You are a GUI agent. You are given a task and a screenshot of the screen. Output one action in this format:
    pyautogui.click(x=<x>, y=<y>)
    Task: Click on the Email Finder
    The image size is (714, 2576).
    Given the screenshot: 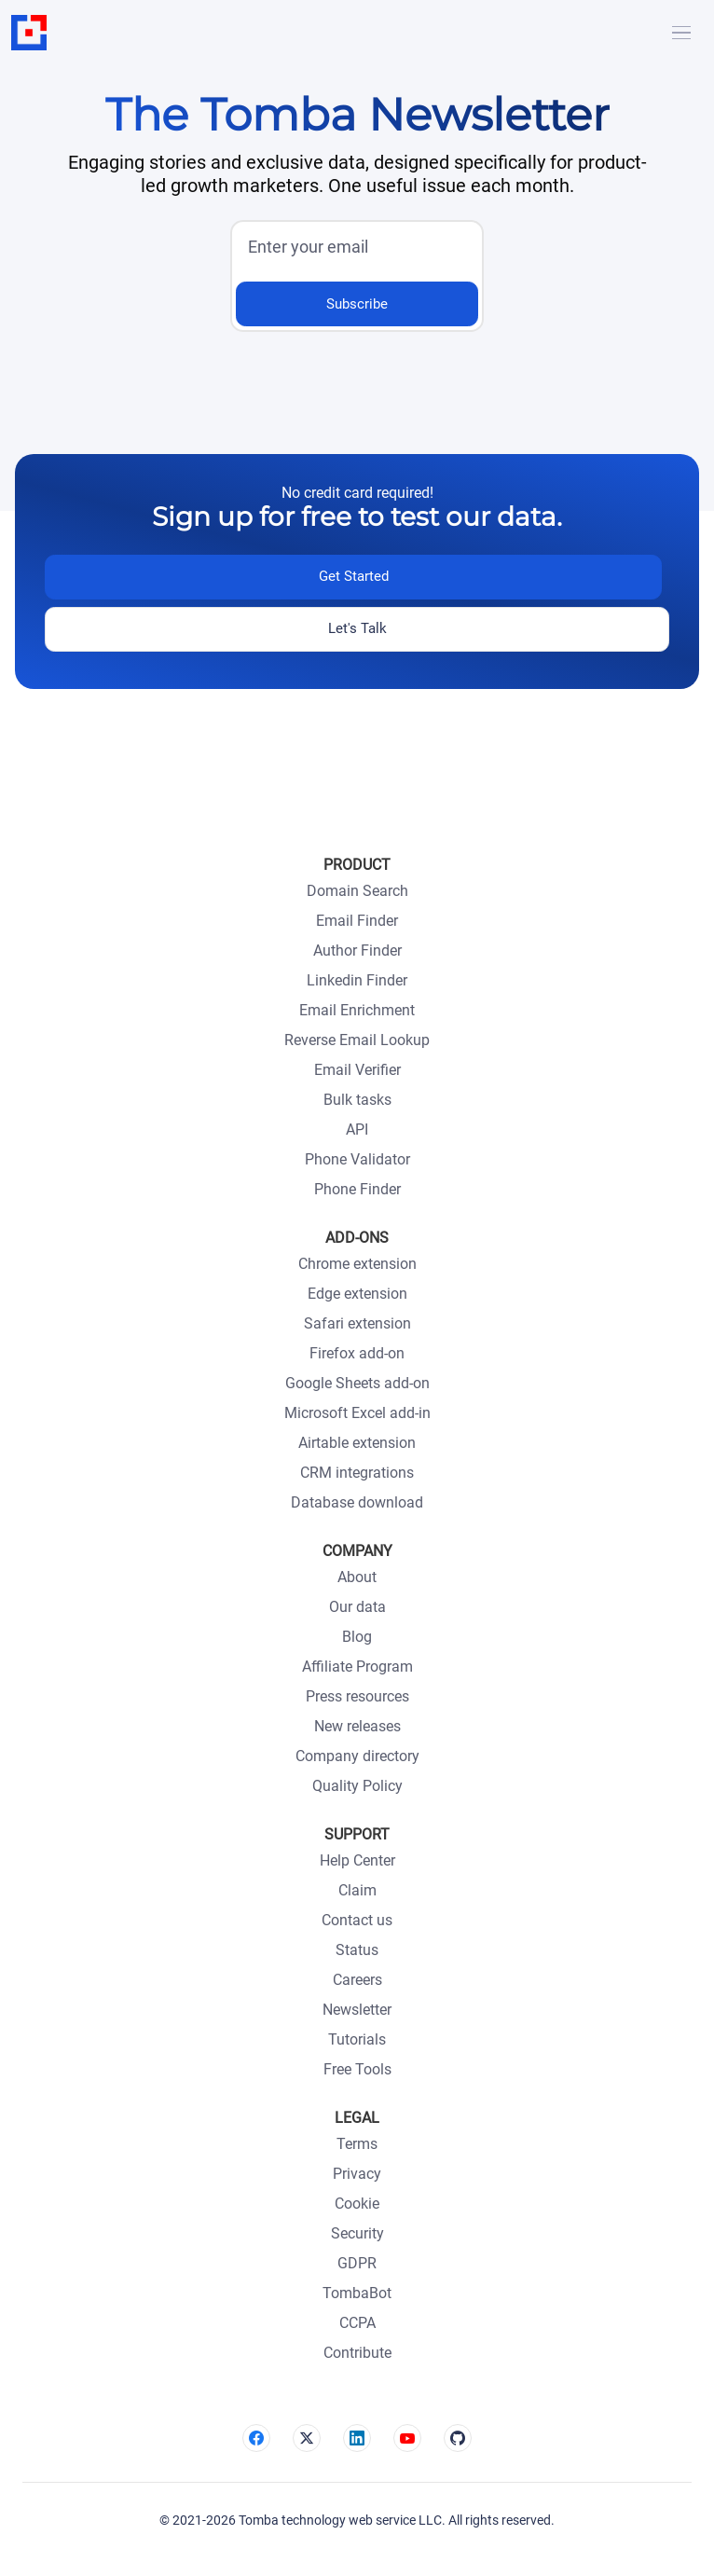 What is the action you would take?
    pyautogui.click(x=357, y=921)
    